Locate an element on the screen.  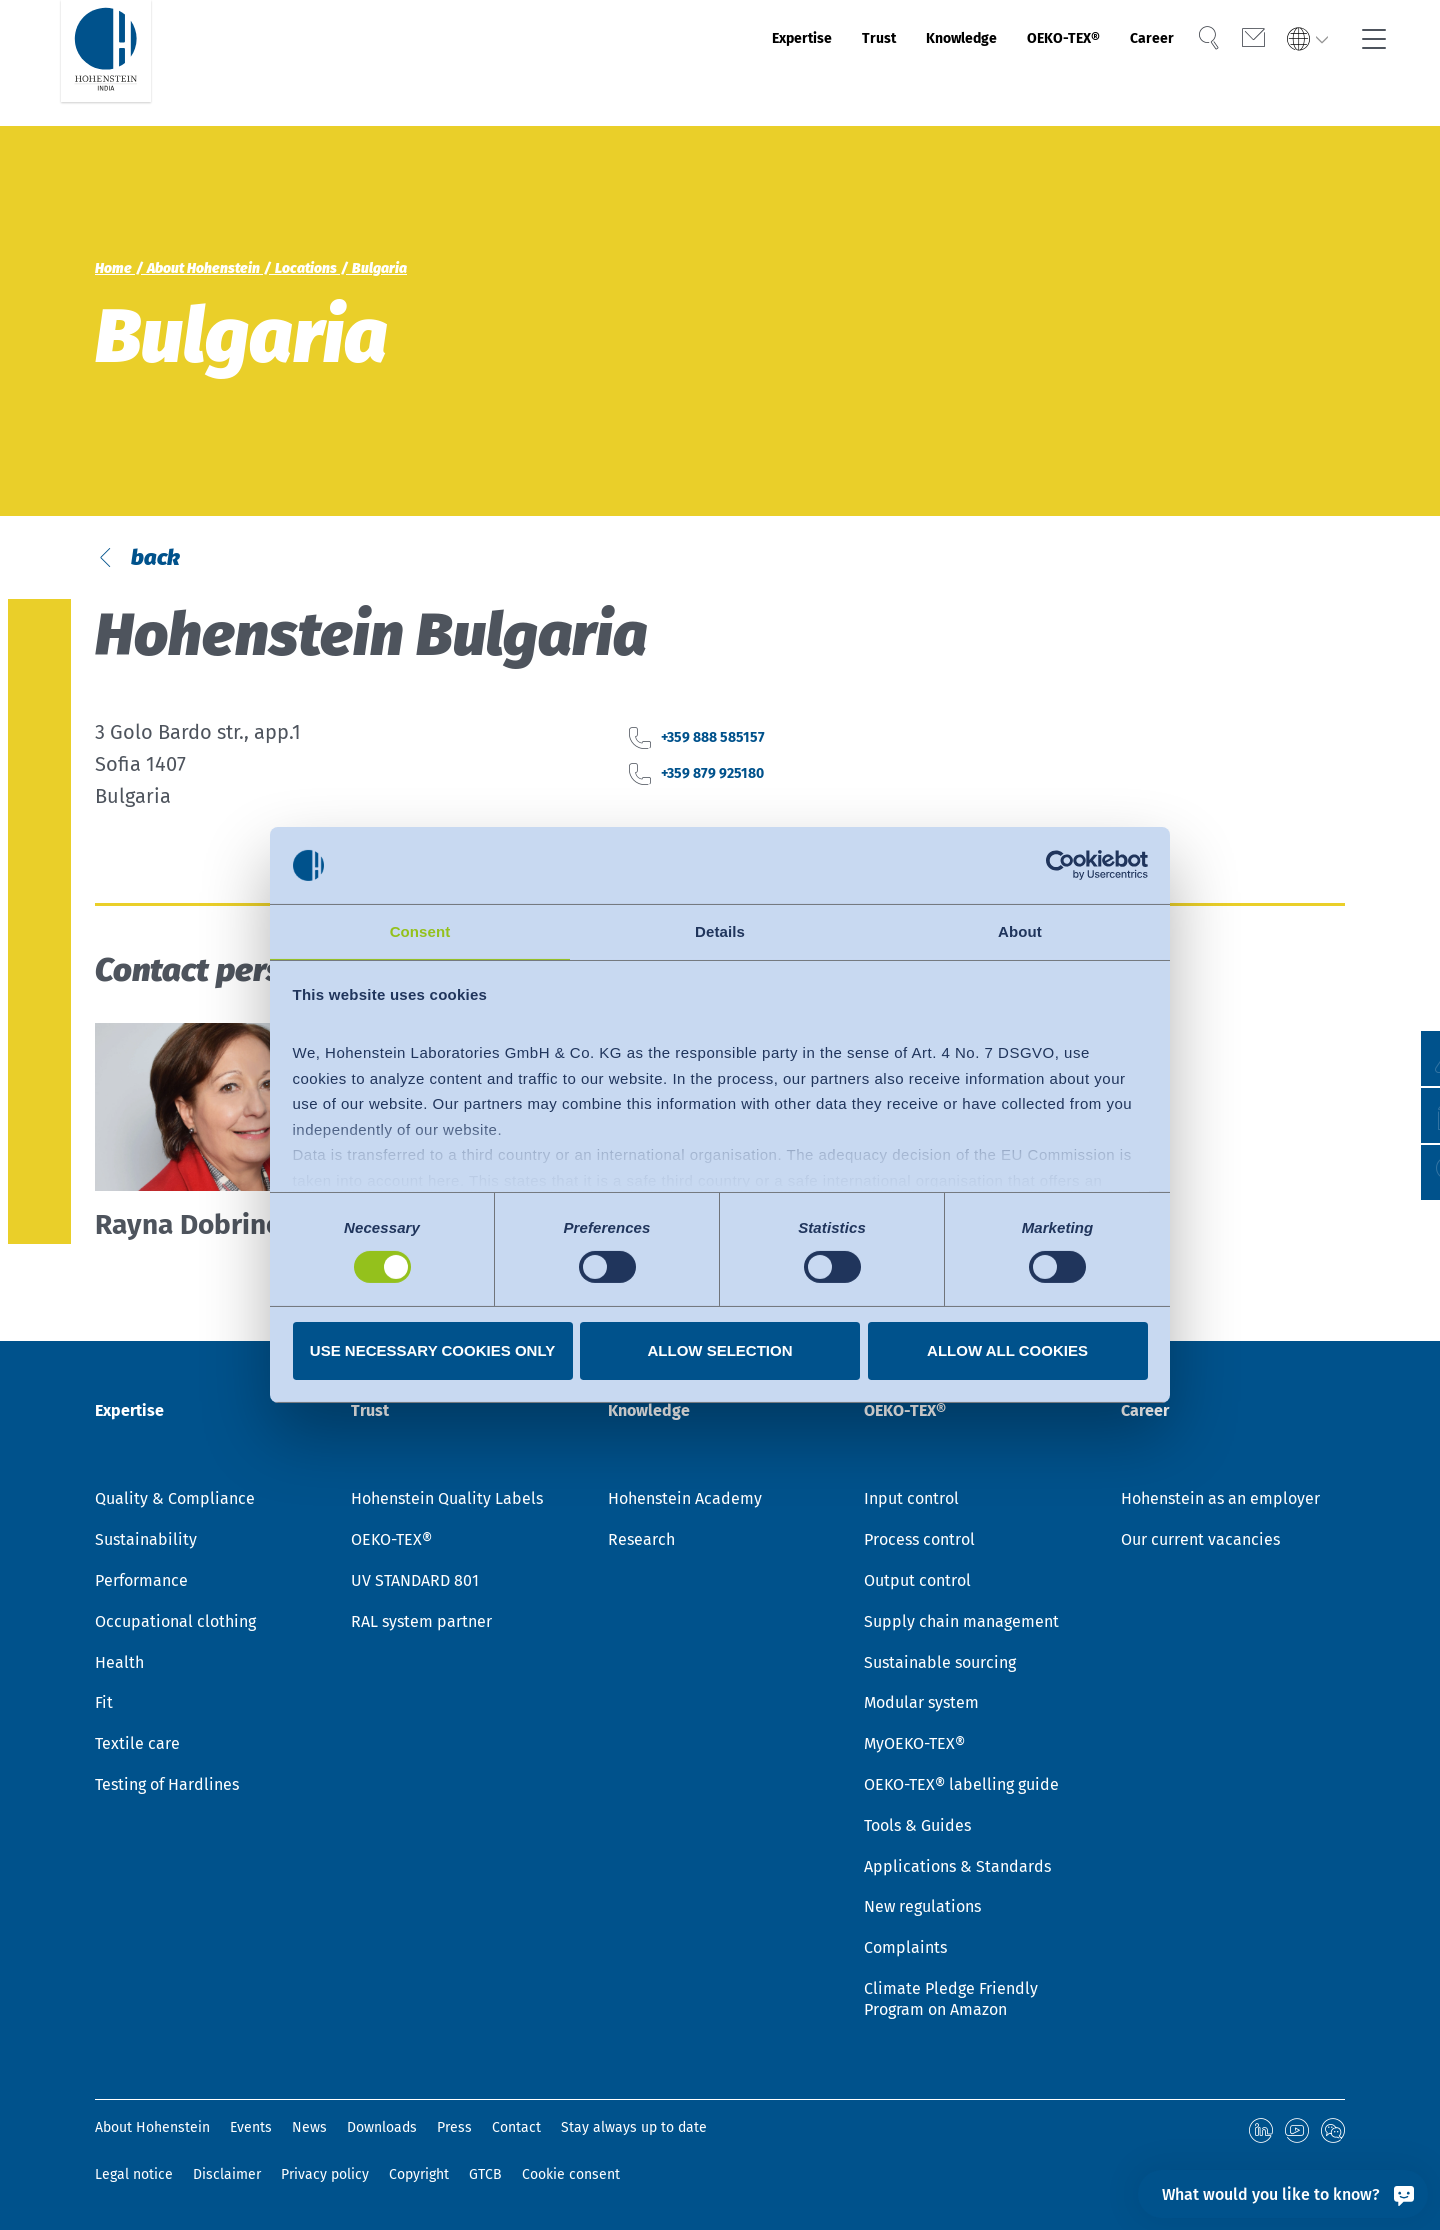
Performance is located at coordinates (141, 1584).